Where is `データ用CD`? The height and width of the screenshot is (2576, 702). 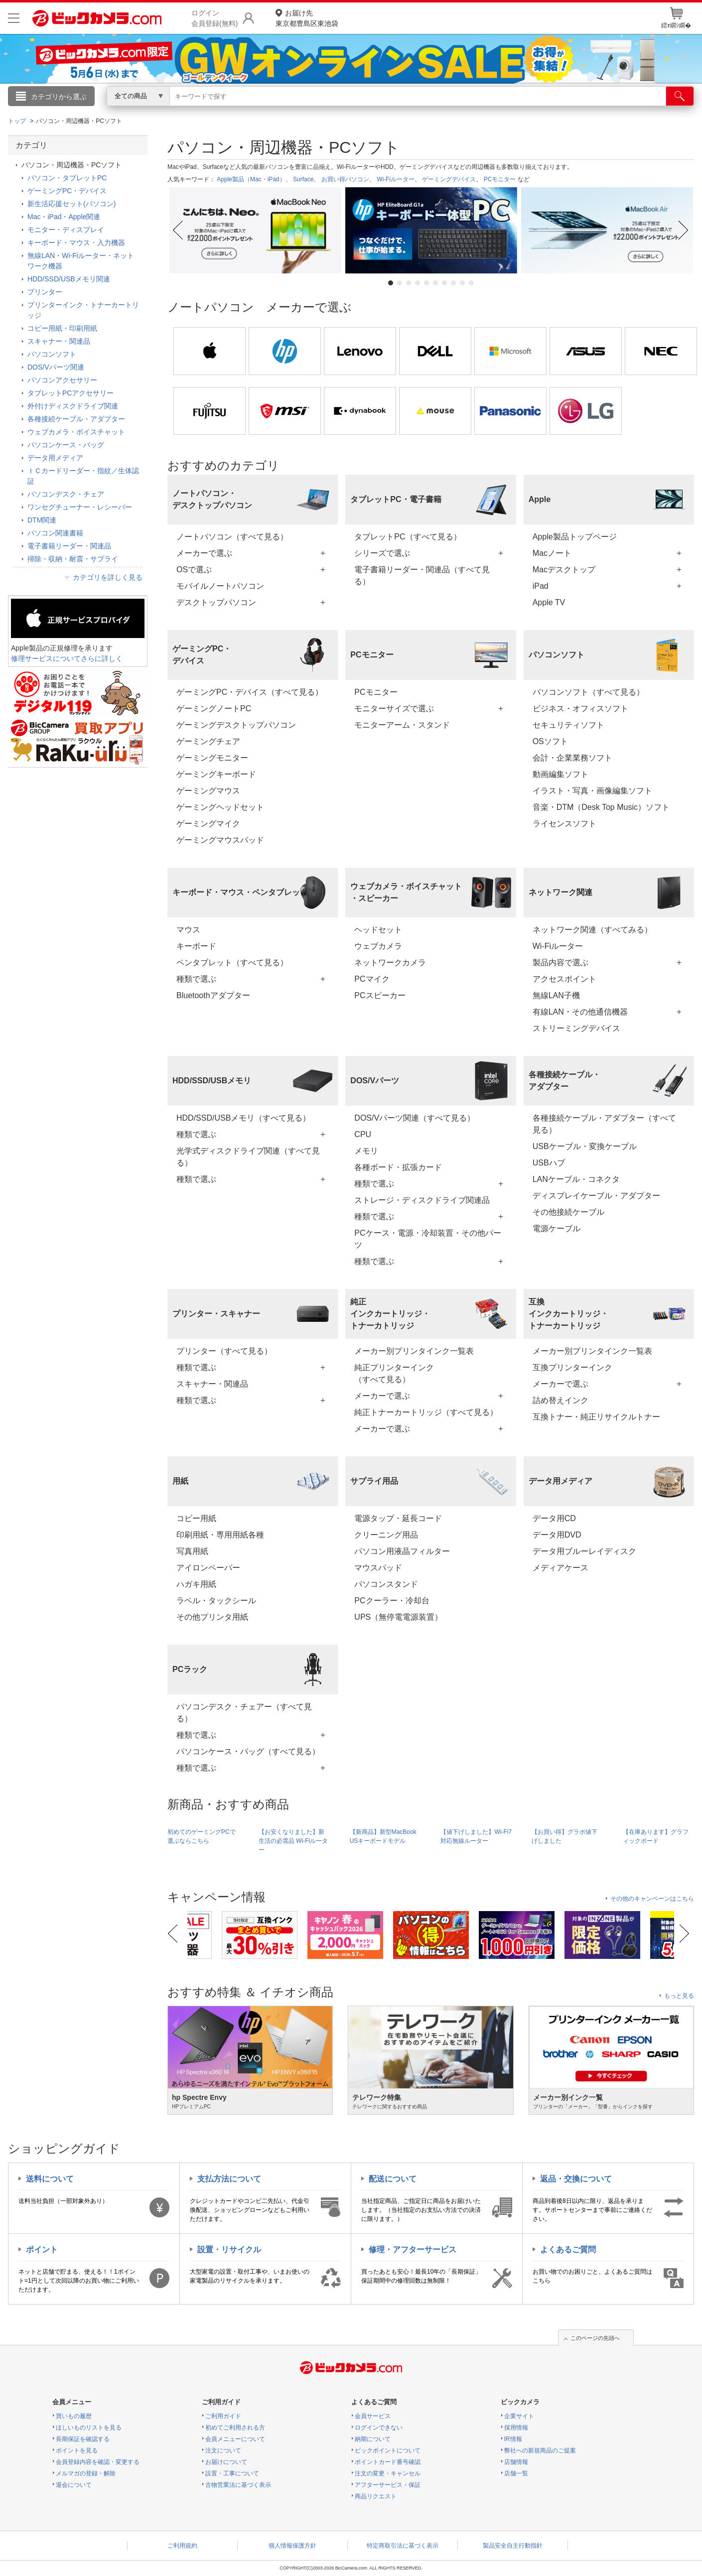
データ用CD is located at coordinates (554, 1518).